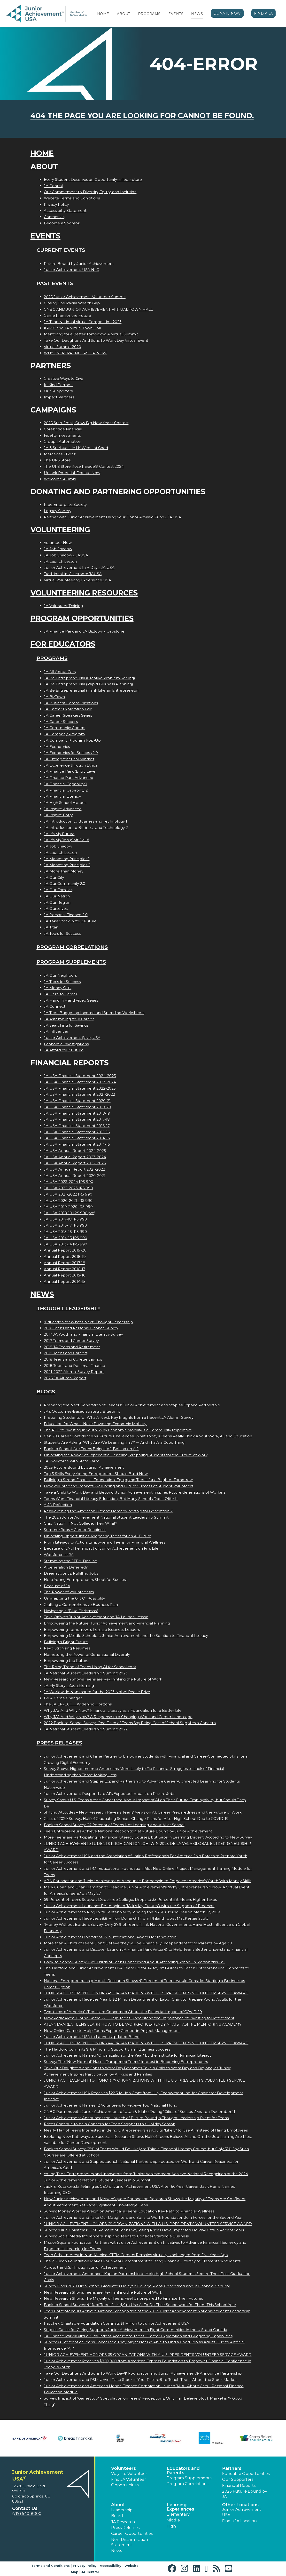 The width and height of the screenshot is (286, 2576). What do you see at coordinates (51, 927) in the screenshot?
I see `JA Titan` at bounding box center [51, 927].